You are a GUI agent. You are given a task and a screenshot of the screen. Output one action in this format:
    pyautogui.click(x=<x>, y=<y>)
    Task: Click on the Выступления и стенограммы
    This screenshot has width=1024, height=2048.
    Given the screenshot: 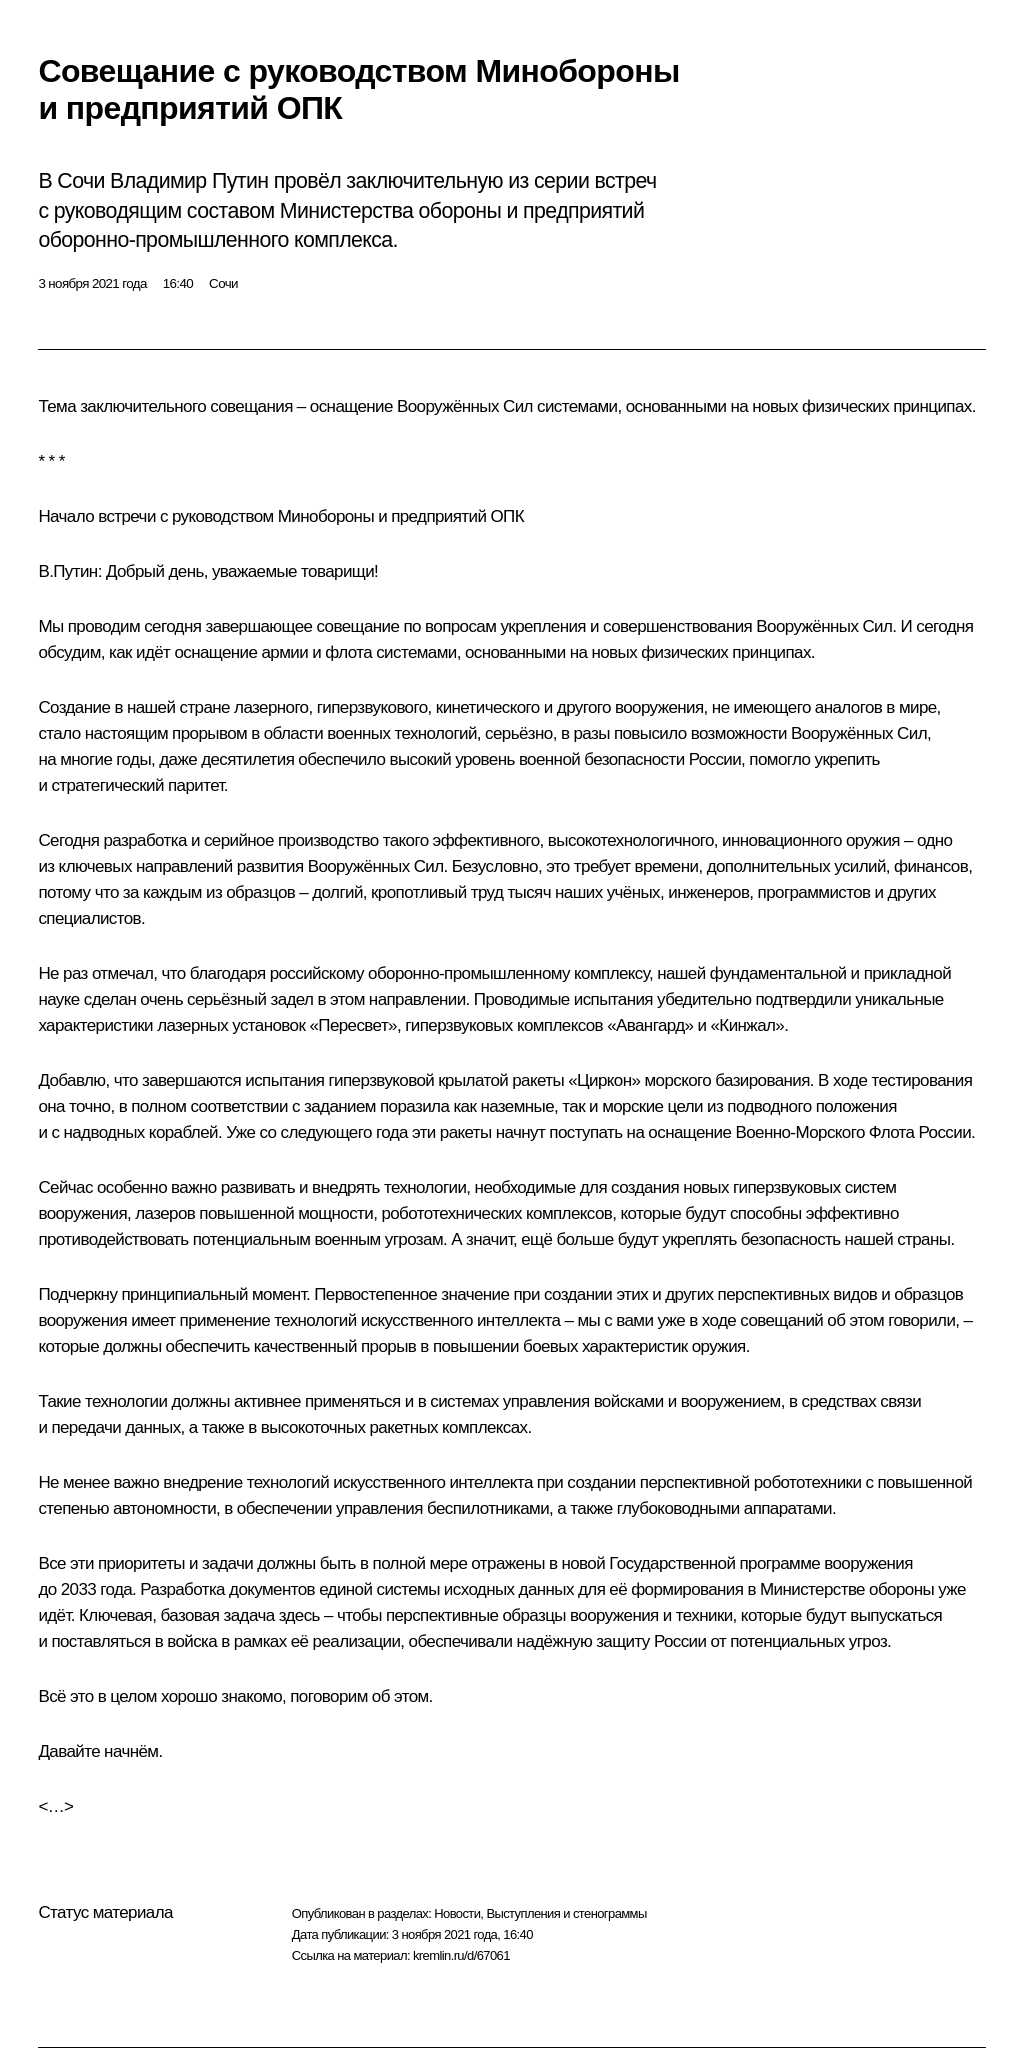 What is the action you would take?
    pyautogui.click(x=566, y=1913)
    